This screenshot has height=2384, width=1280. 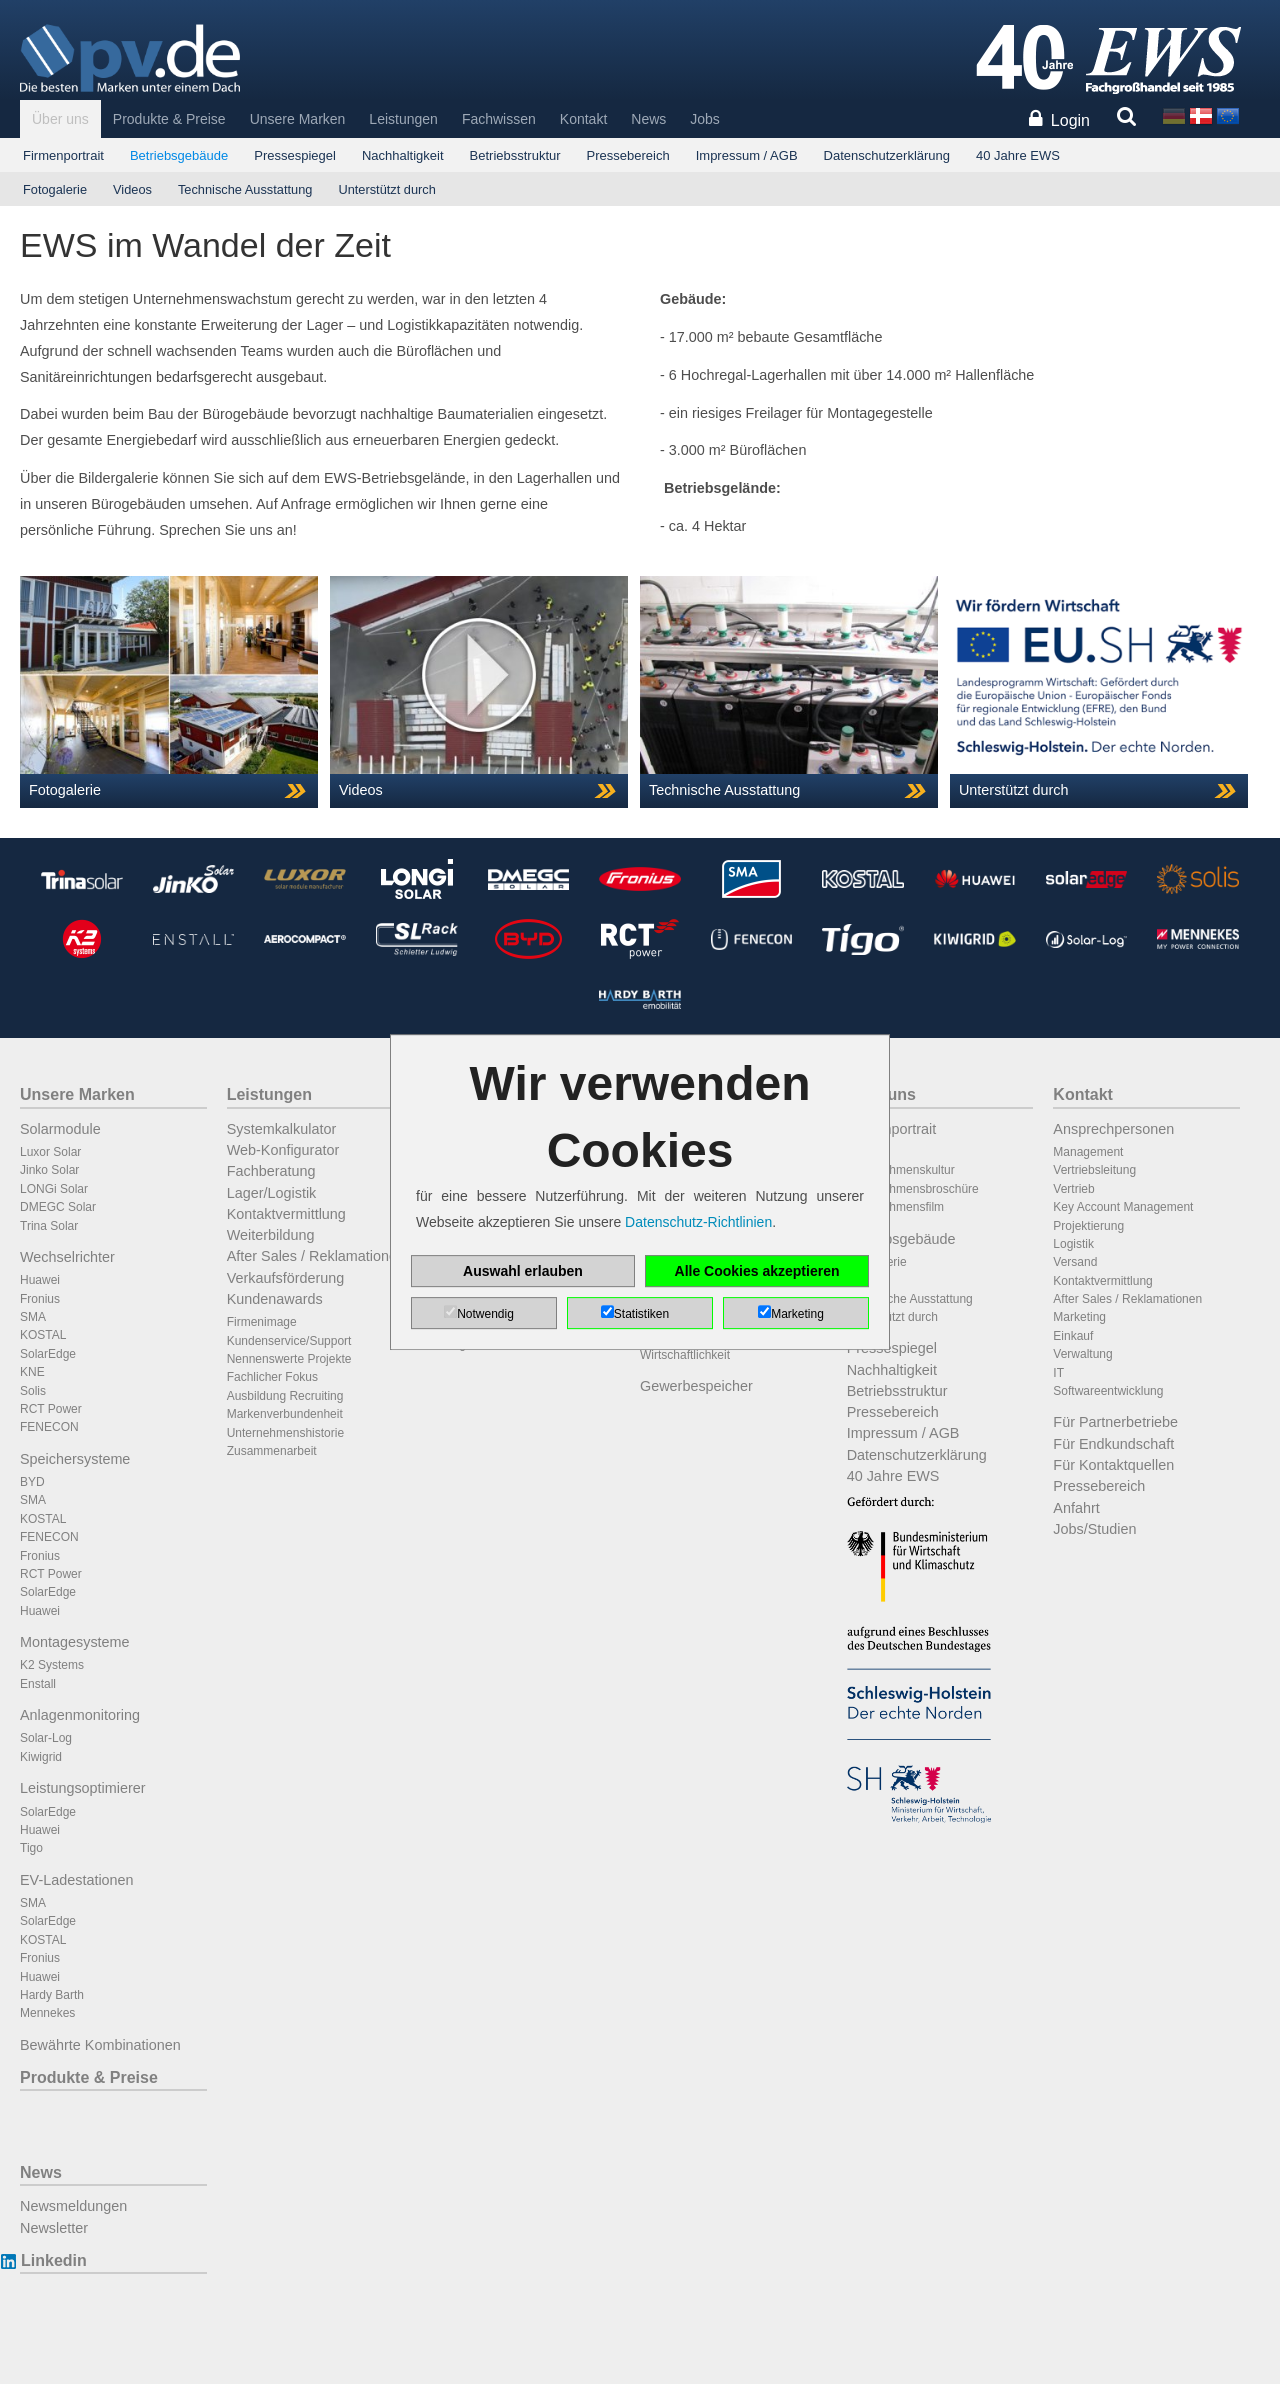 What do you see at coordinates (696, 1386) in the screenshot?
I see `Gewerbespeicher` at bounding box center [696, 1386].